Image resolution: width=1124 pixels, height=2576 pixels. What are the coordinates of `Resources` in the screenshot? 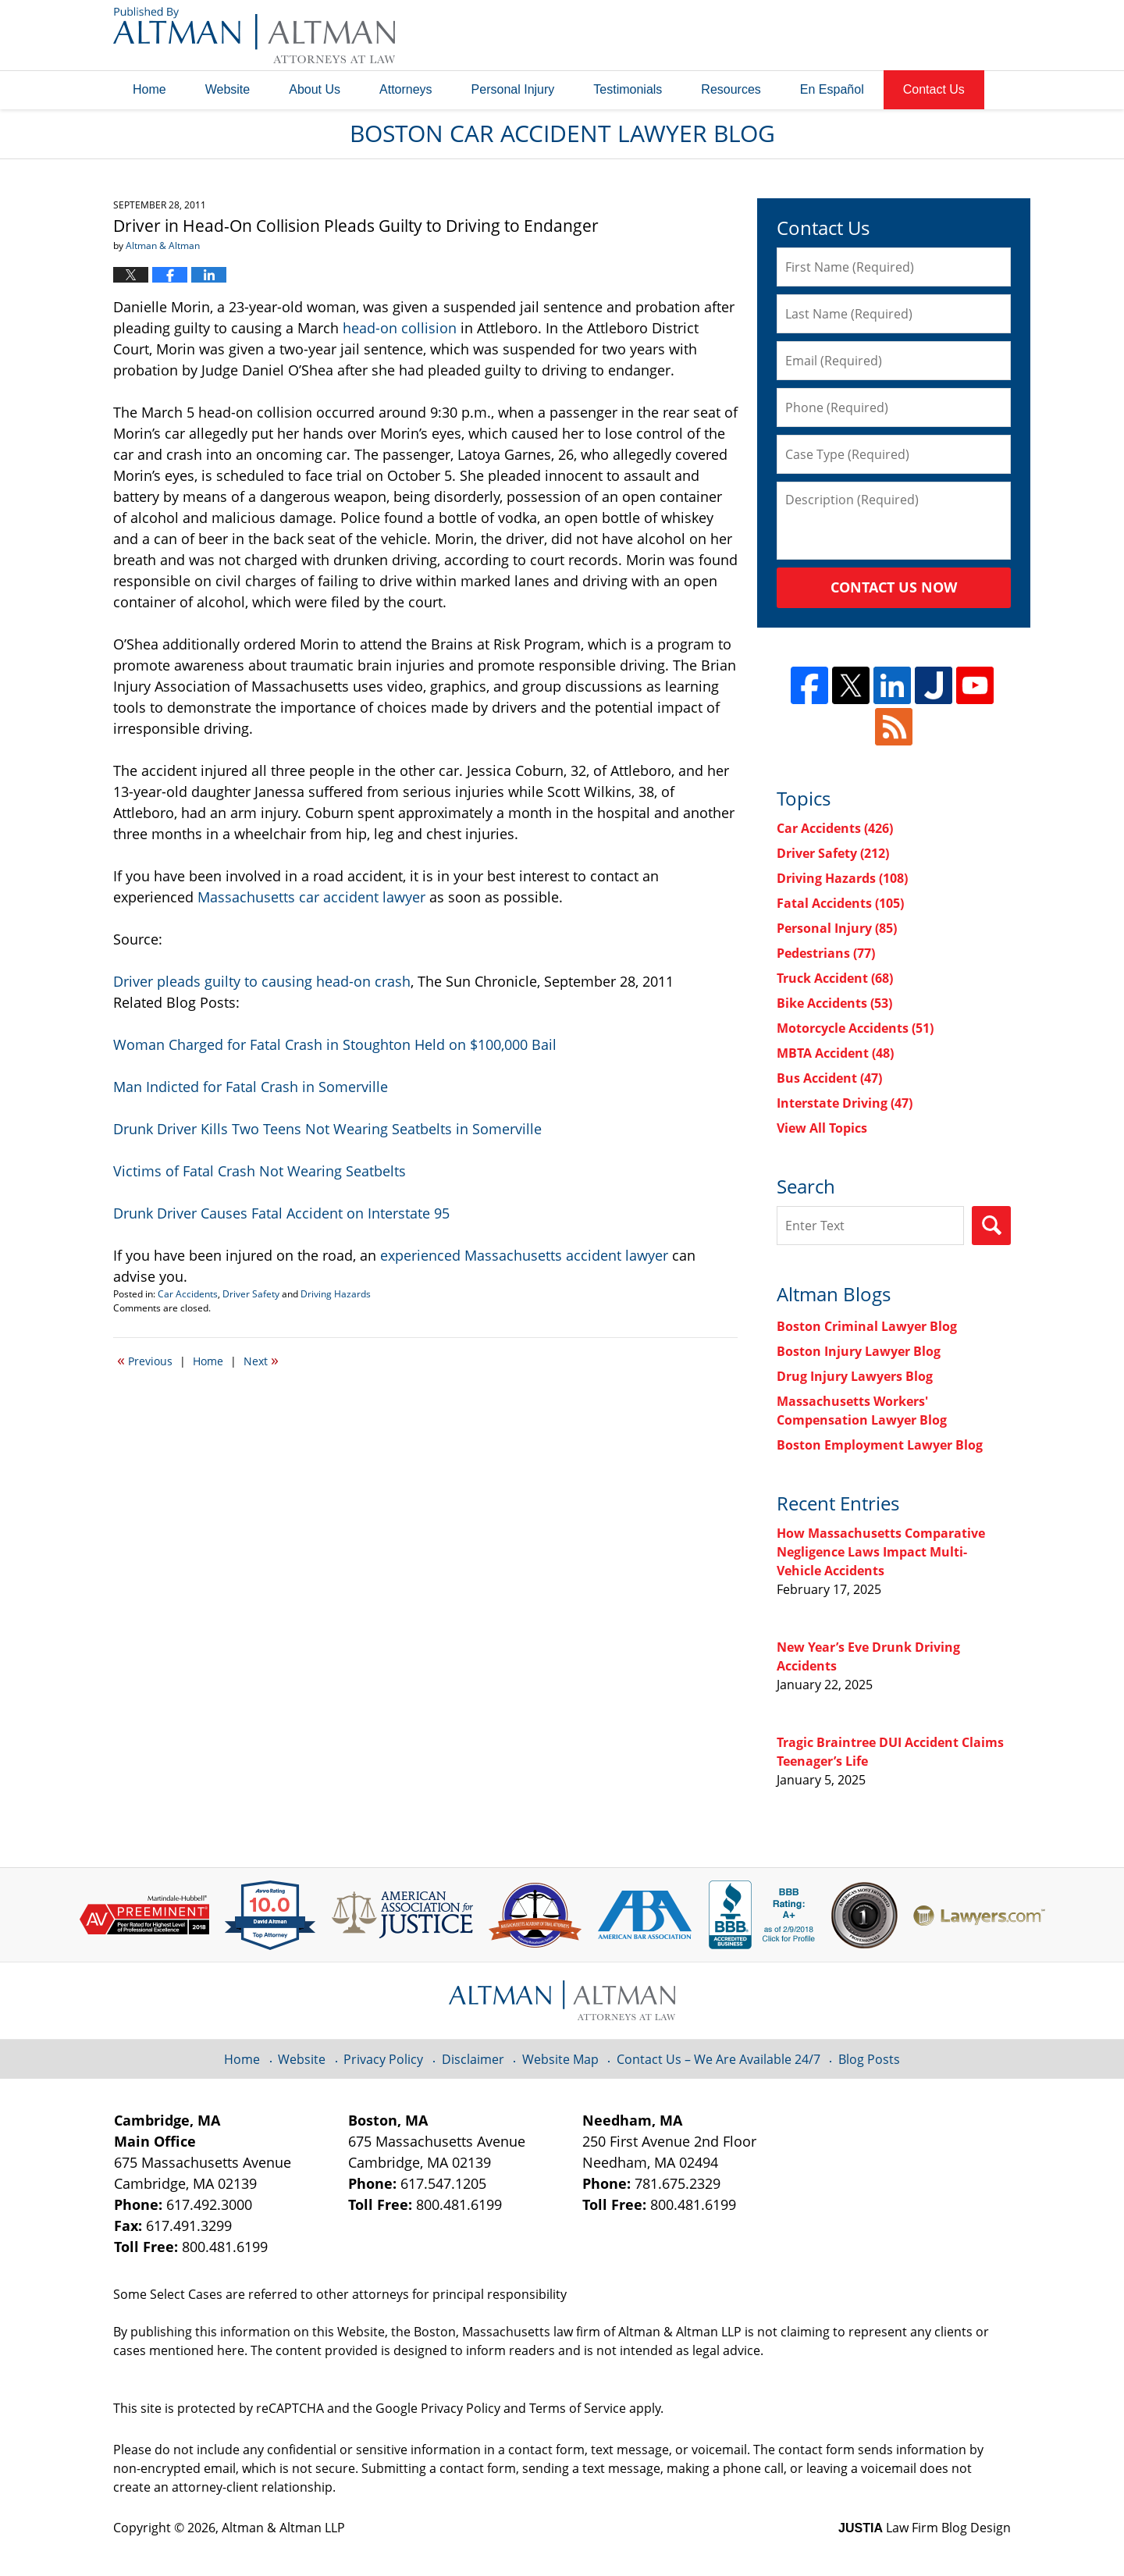 It's located at (730, 89).